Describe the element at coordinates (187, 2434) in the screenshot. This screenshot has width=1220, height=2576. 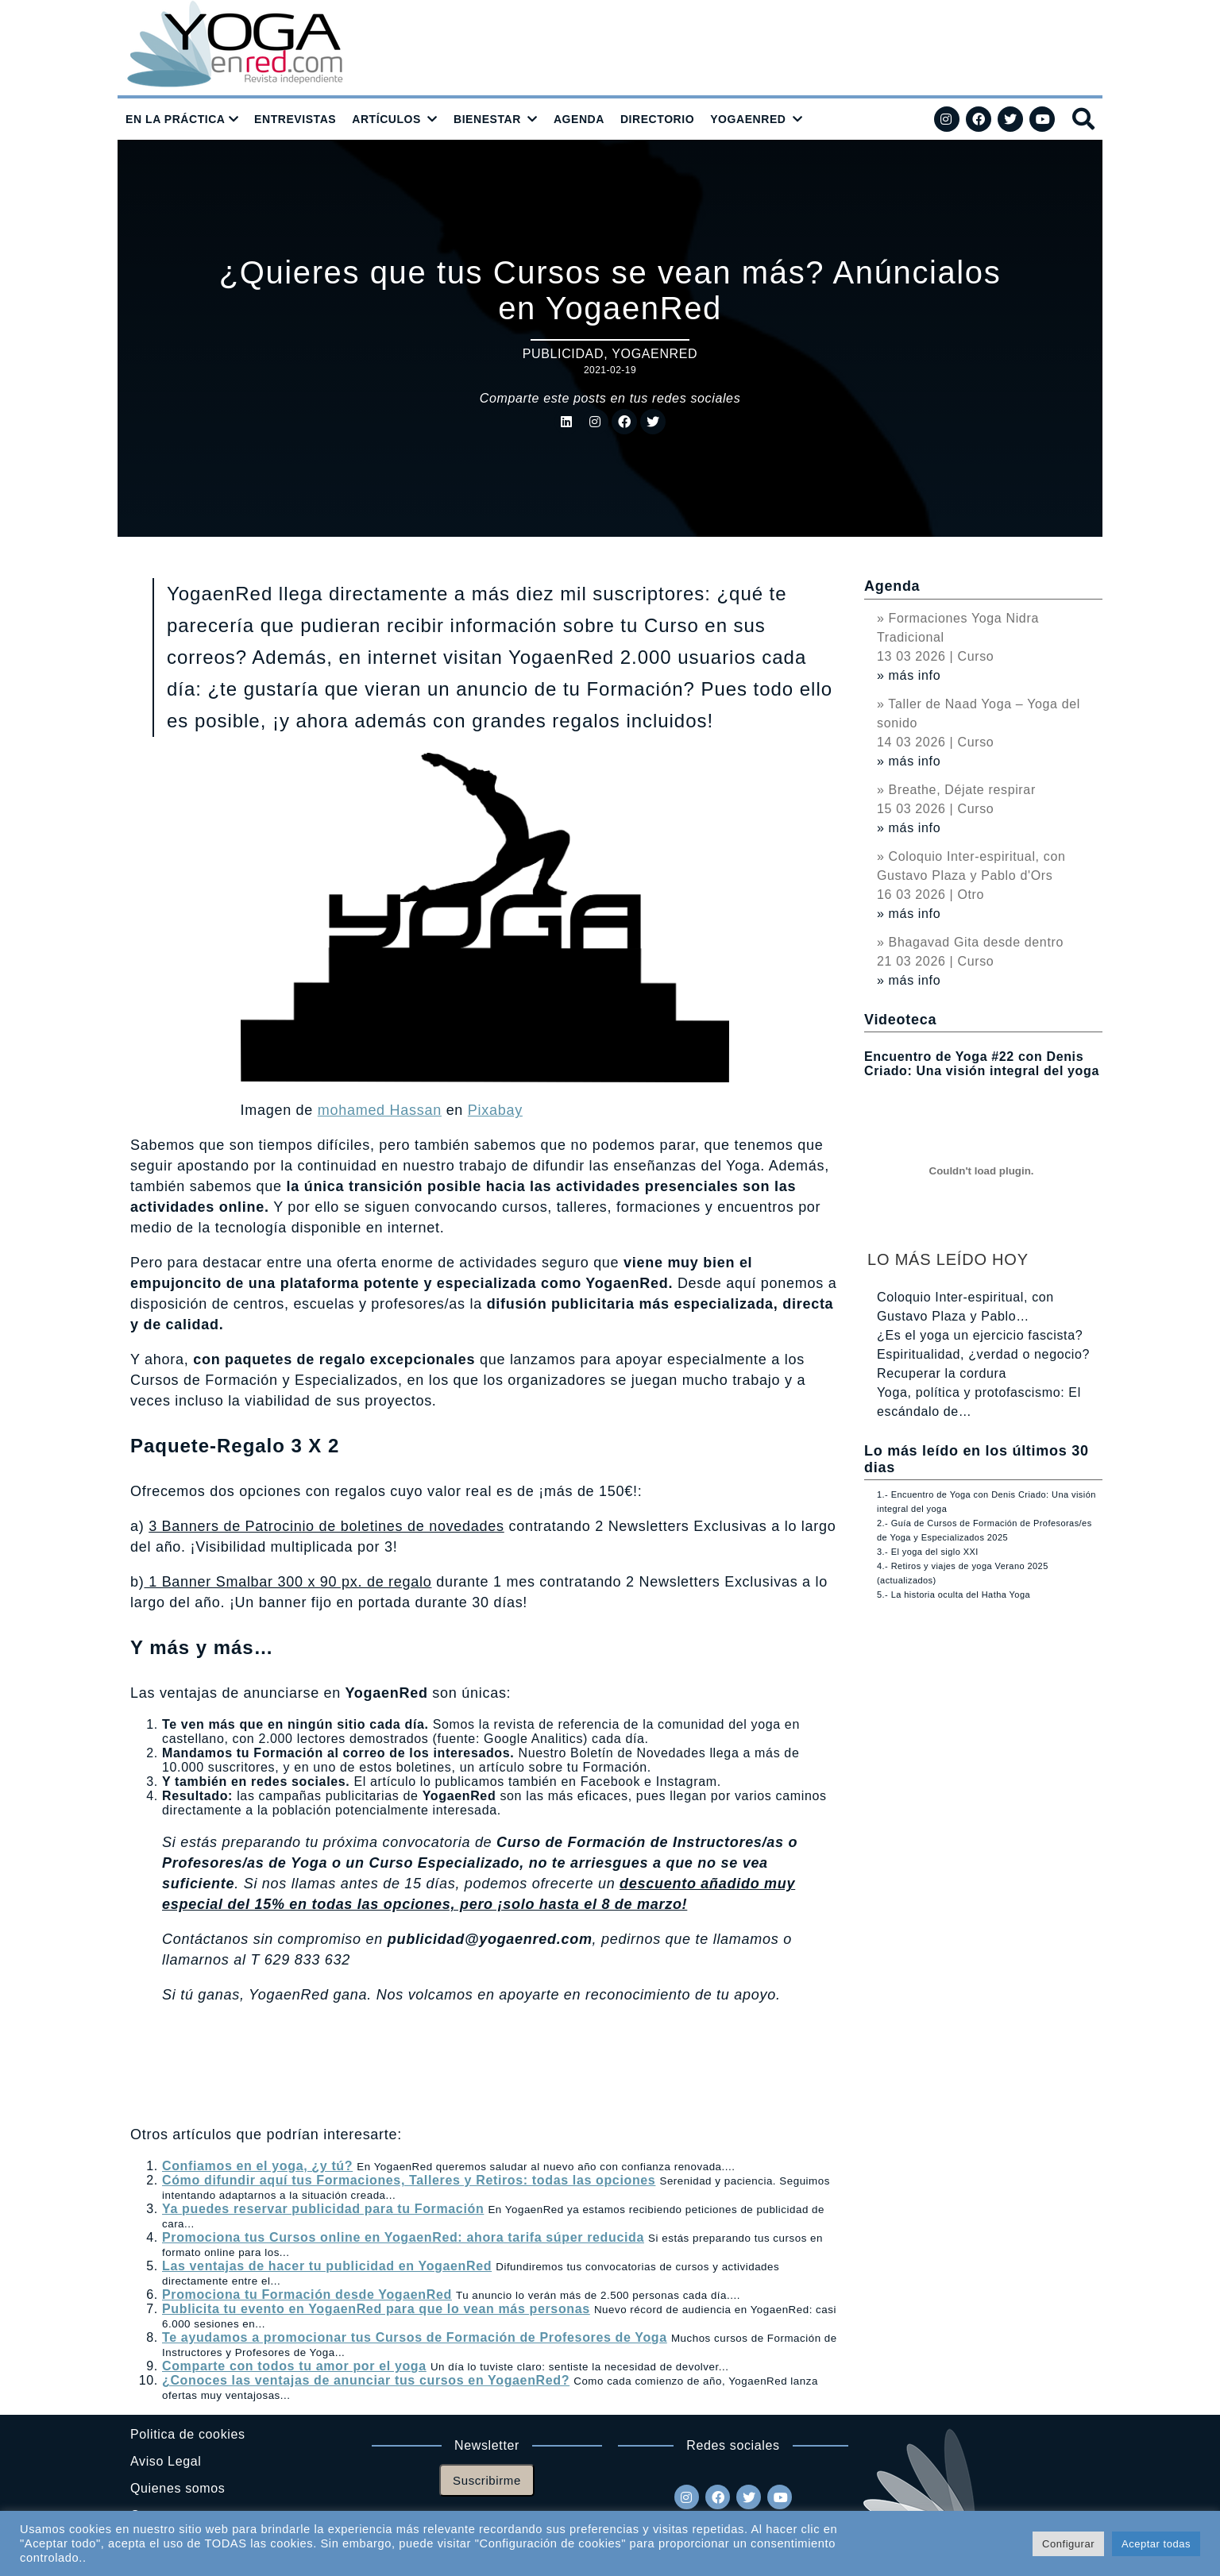
I see `Politica de cookies` at that location.